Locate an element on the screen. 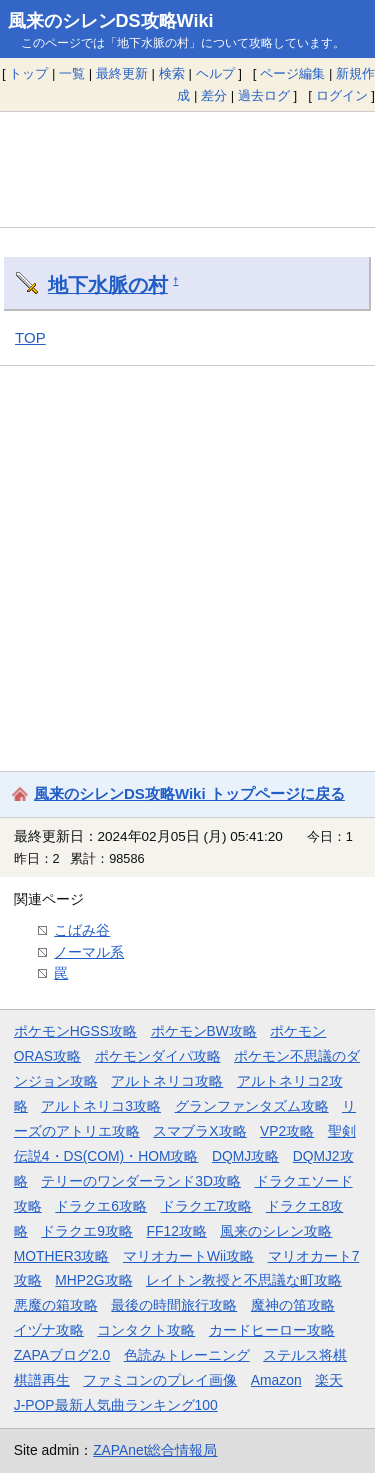 Image resolution: width=375 pixels, height=1473 pixels. 楽天 is located at coordinates (329, 1380).